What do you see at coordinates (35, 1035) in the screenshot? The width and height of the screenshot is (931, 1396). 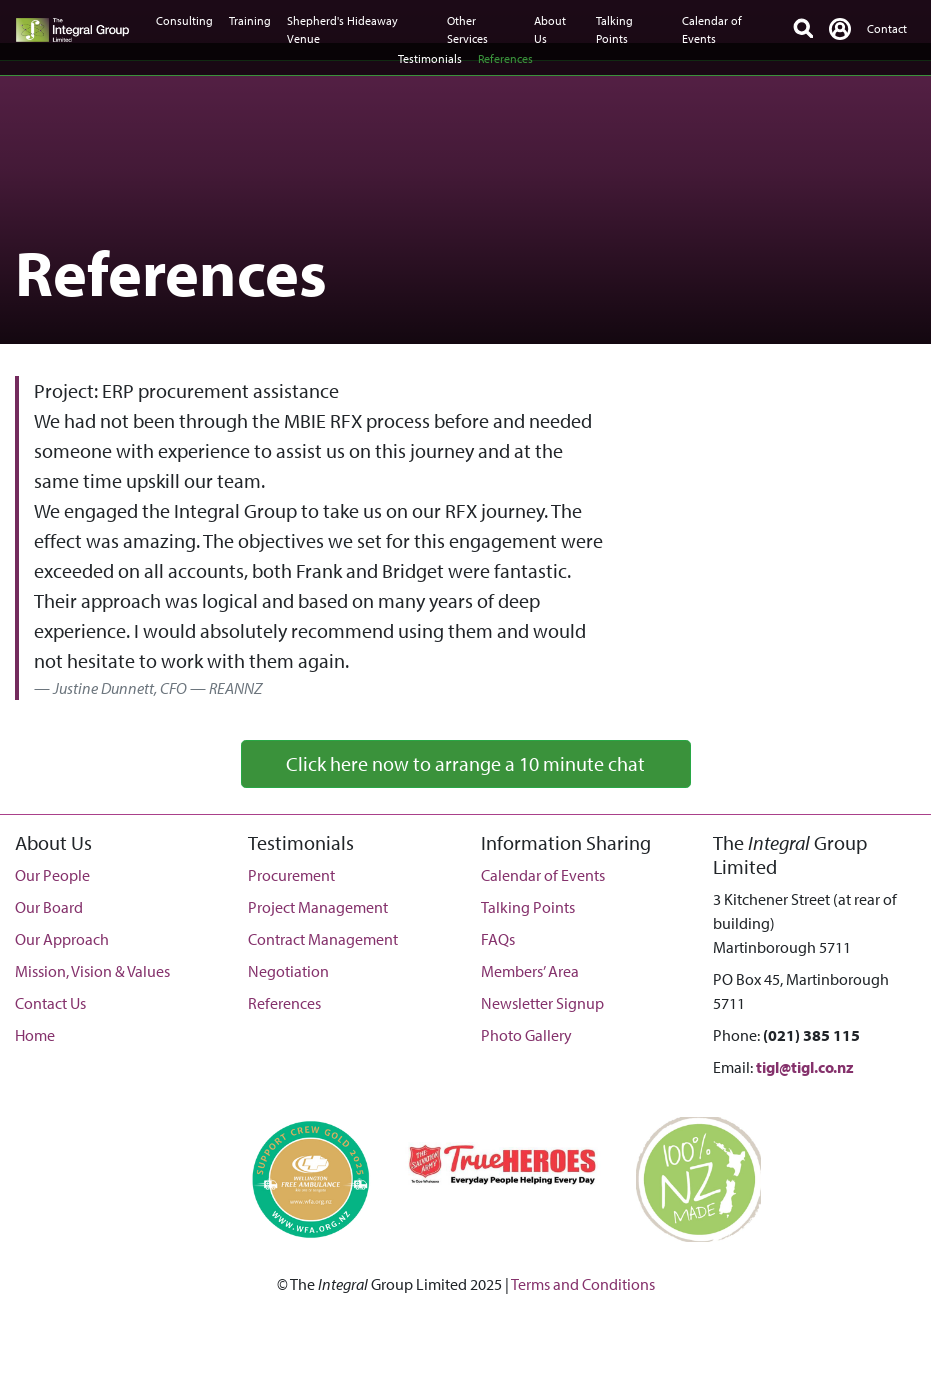 I see `Home` at bounding box center [35, 1035].